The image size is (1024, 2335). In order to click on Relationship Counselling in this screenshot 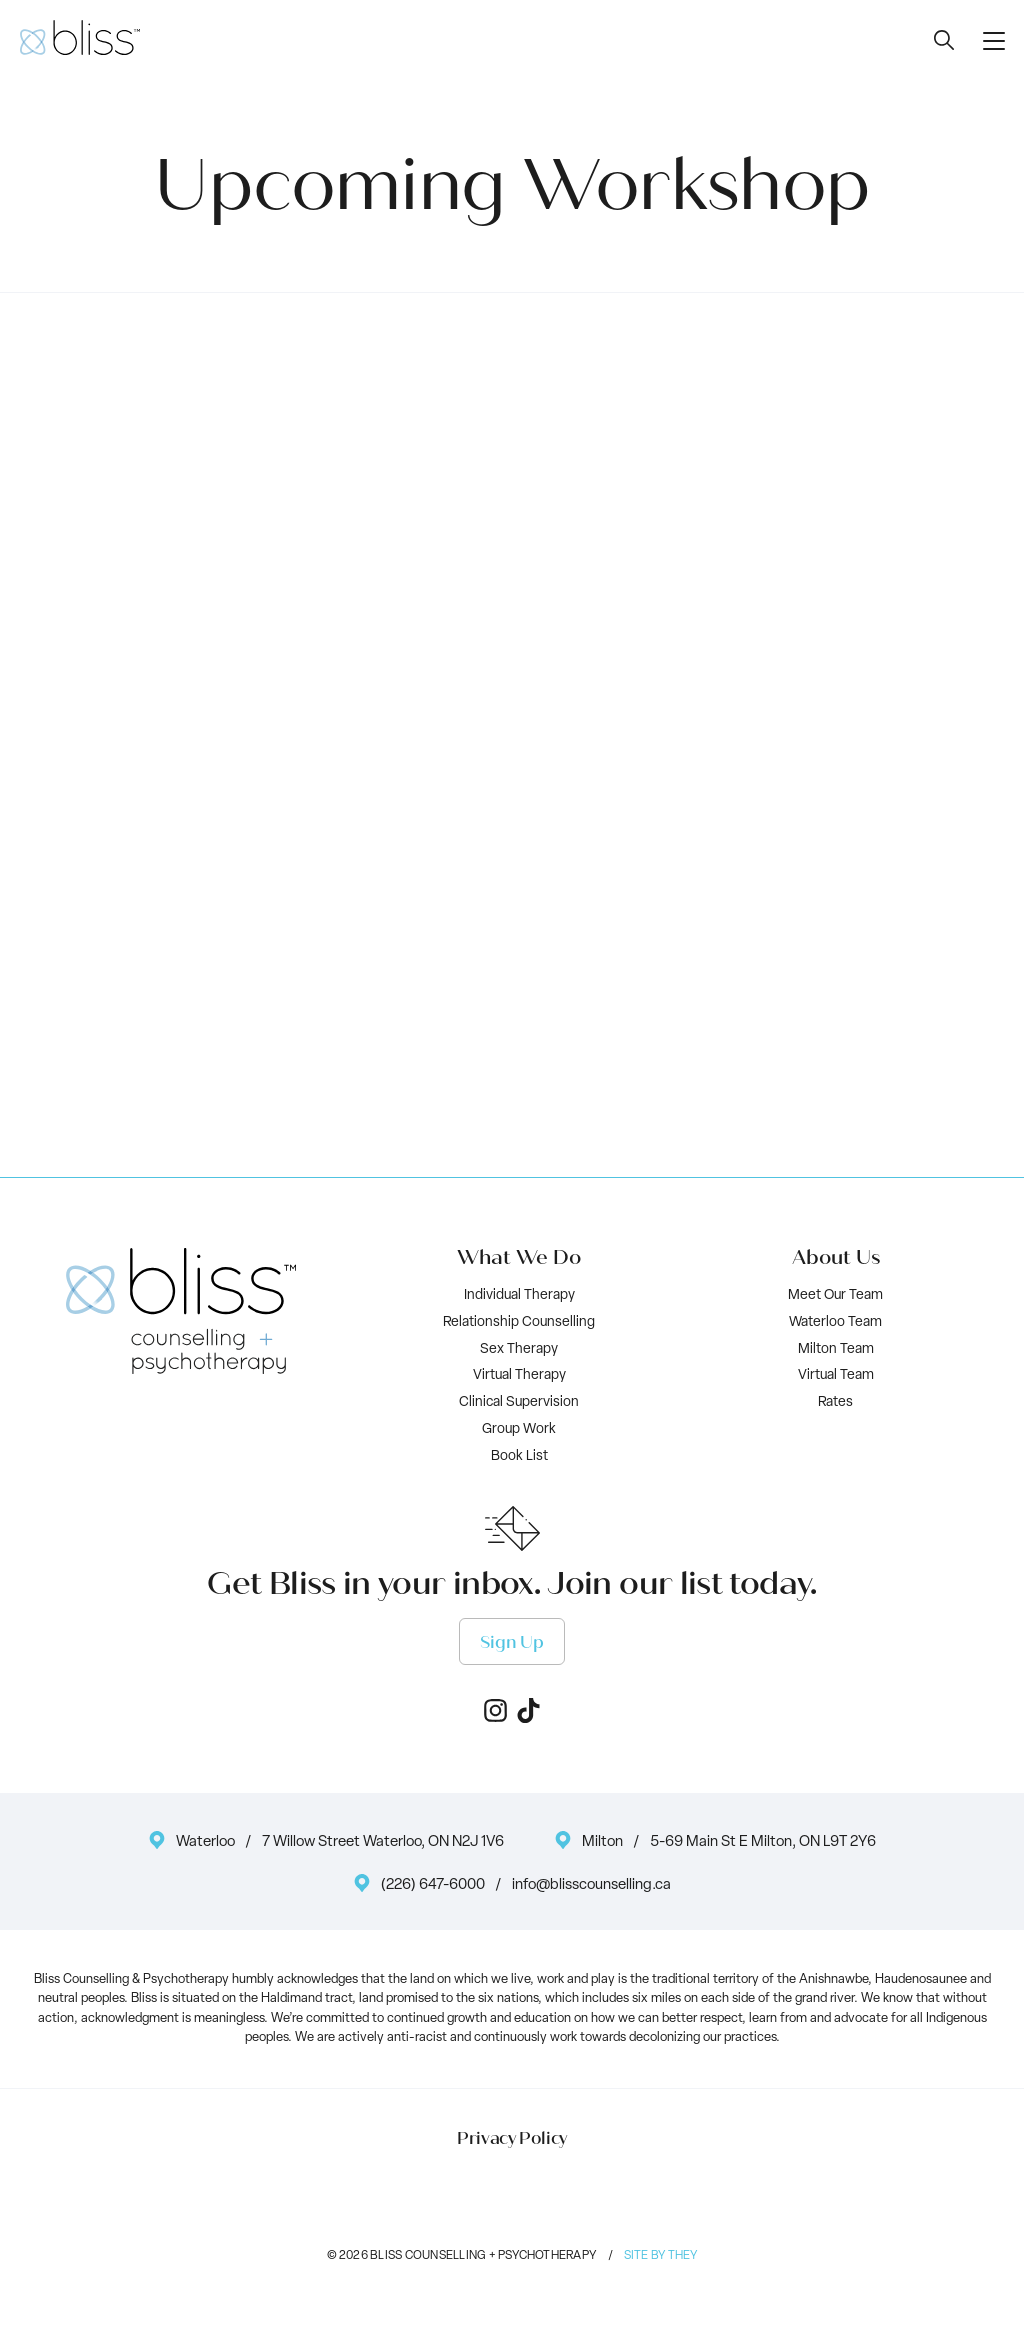, I will do `click(519, 1322)`.